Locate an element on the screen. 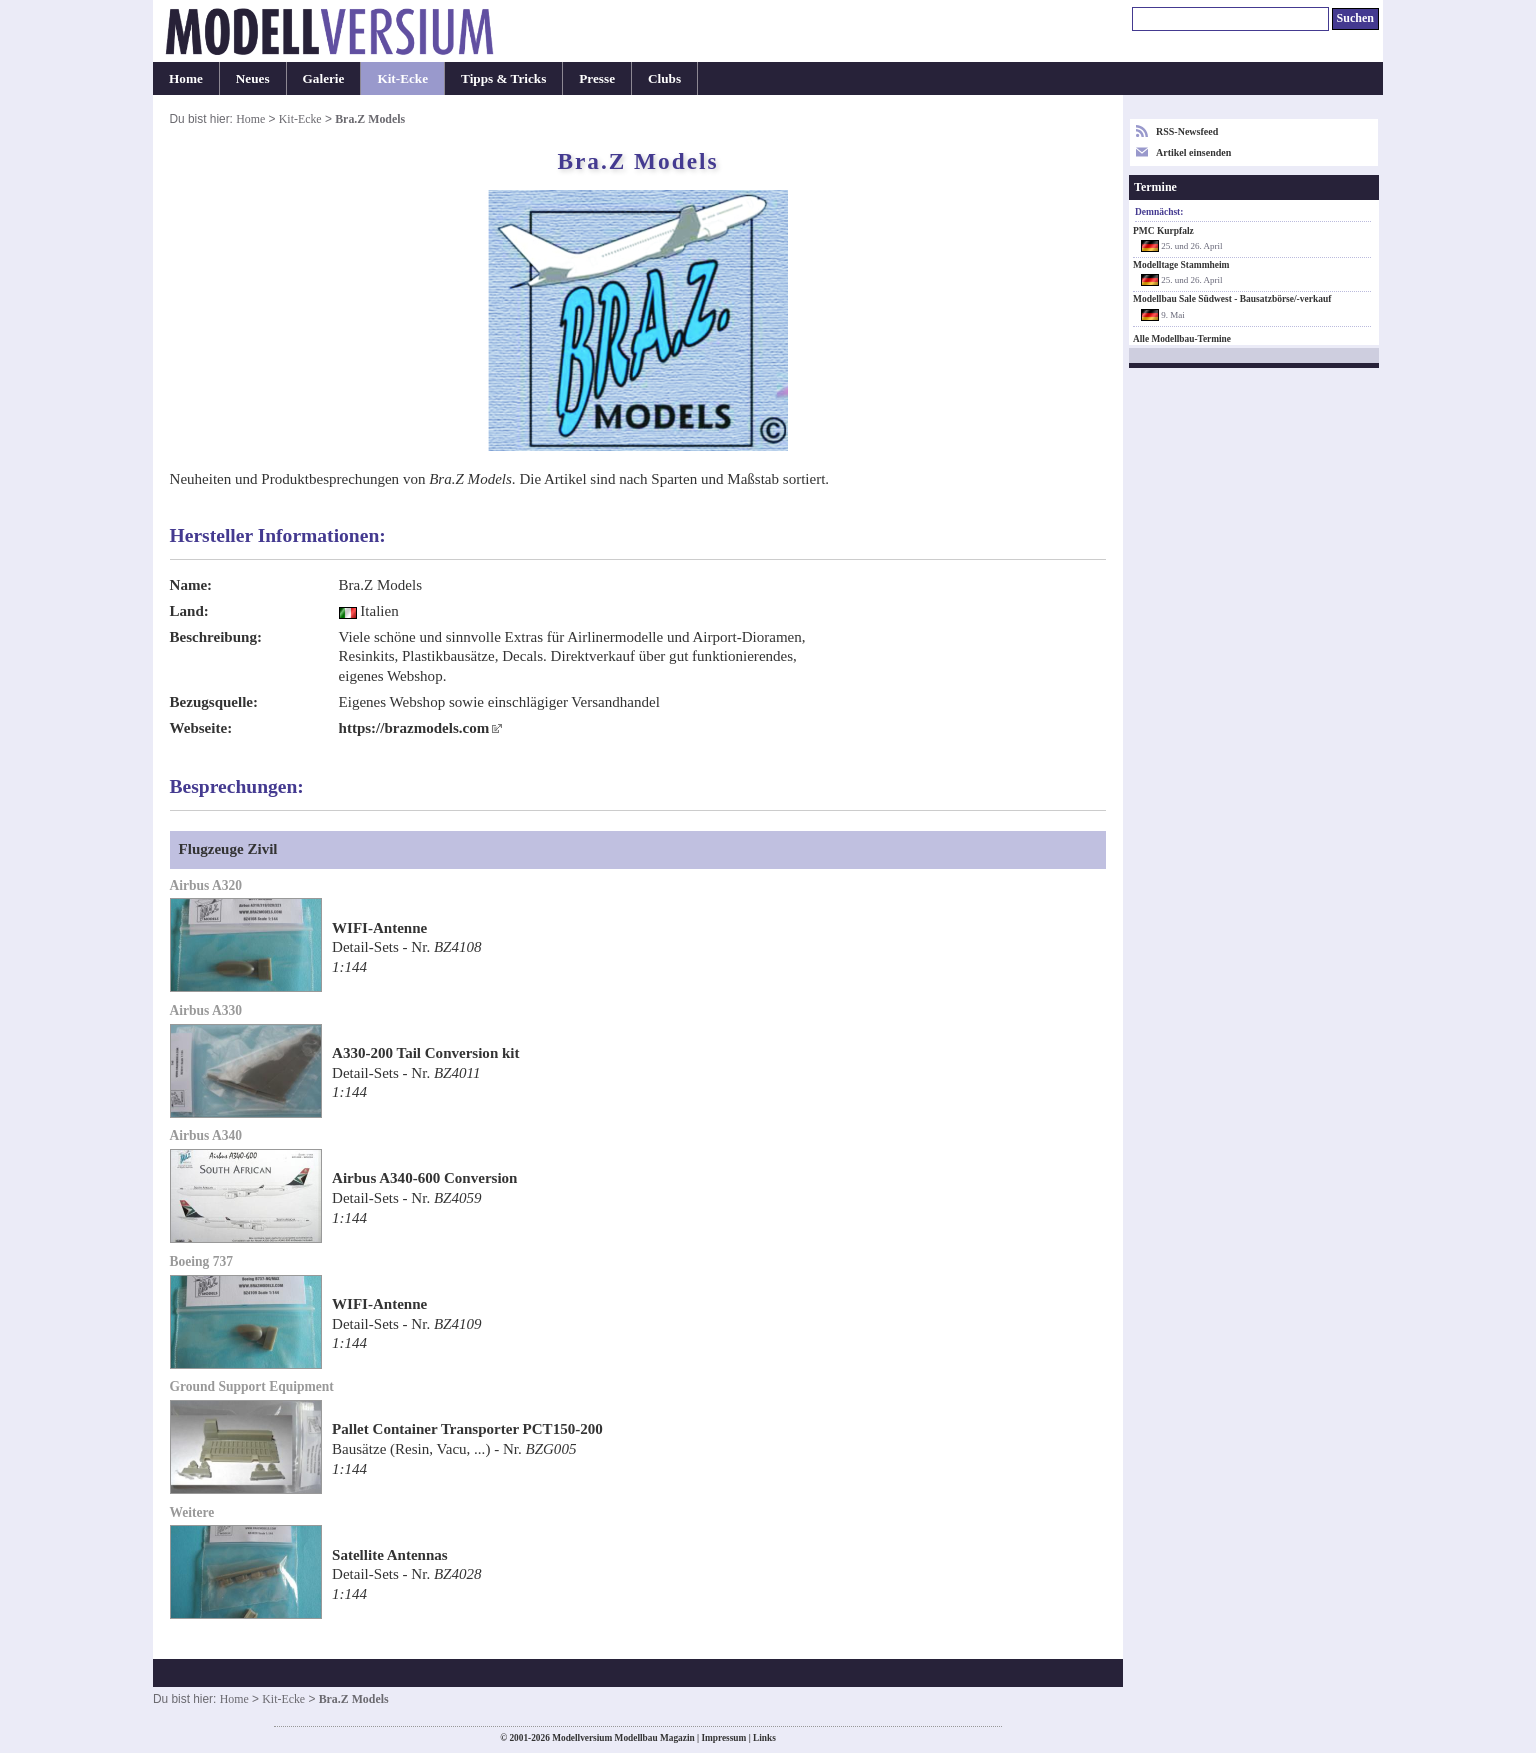 The height and width of the screenshot is (1753, 1536). Links is located at coordinates (764, 1738).